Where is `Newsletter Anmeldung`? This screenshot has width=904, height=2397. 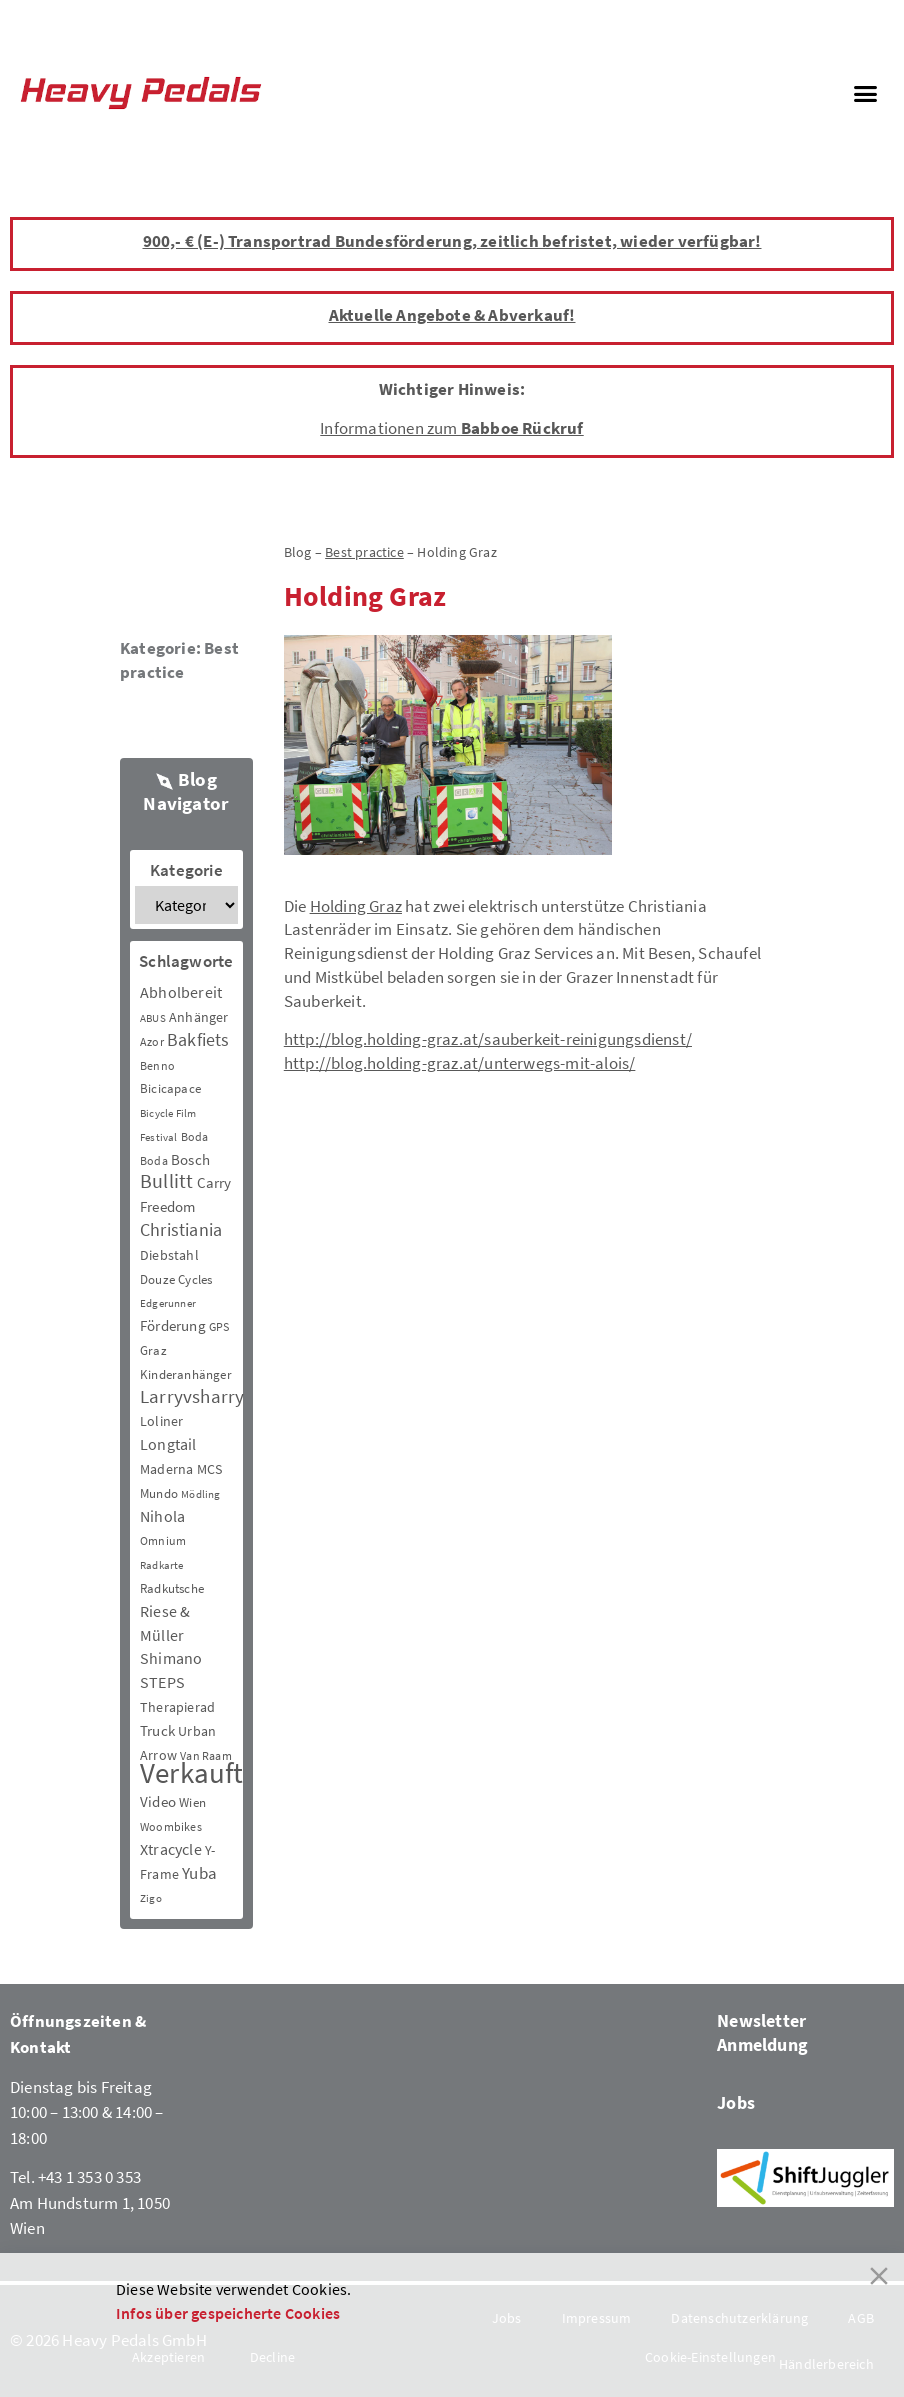 Newsletter Anmeldung is located at coordinates (762, 2032).